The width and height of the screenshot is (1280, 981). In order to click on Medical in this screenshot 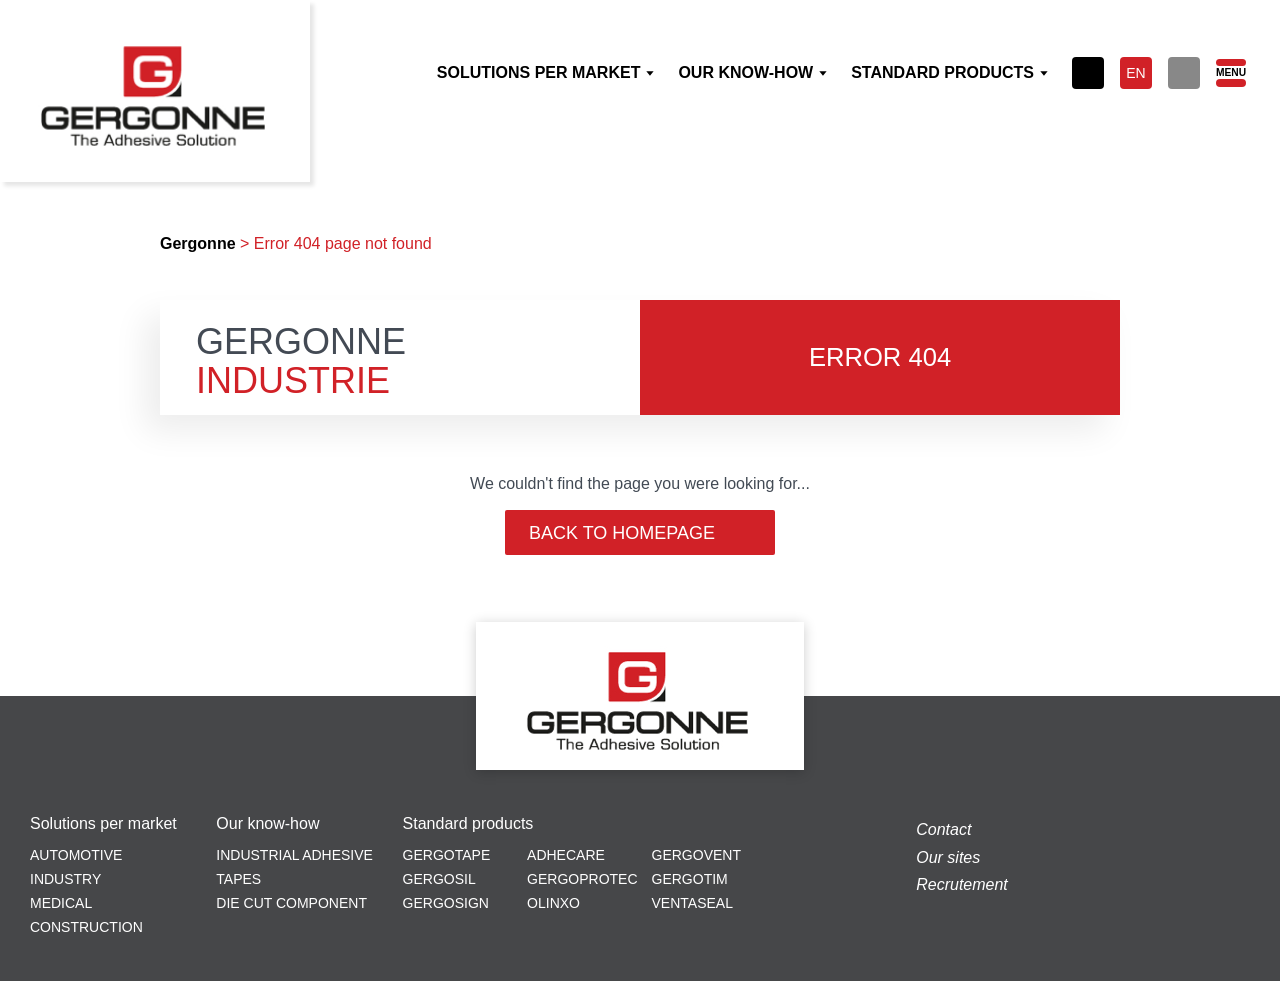, I will do `click(61, 903)`.